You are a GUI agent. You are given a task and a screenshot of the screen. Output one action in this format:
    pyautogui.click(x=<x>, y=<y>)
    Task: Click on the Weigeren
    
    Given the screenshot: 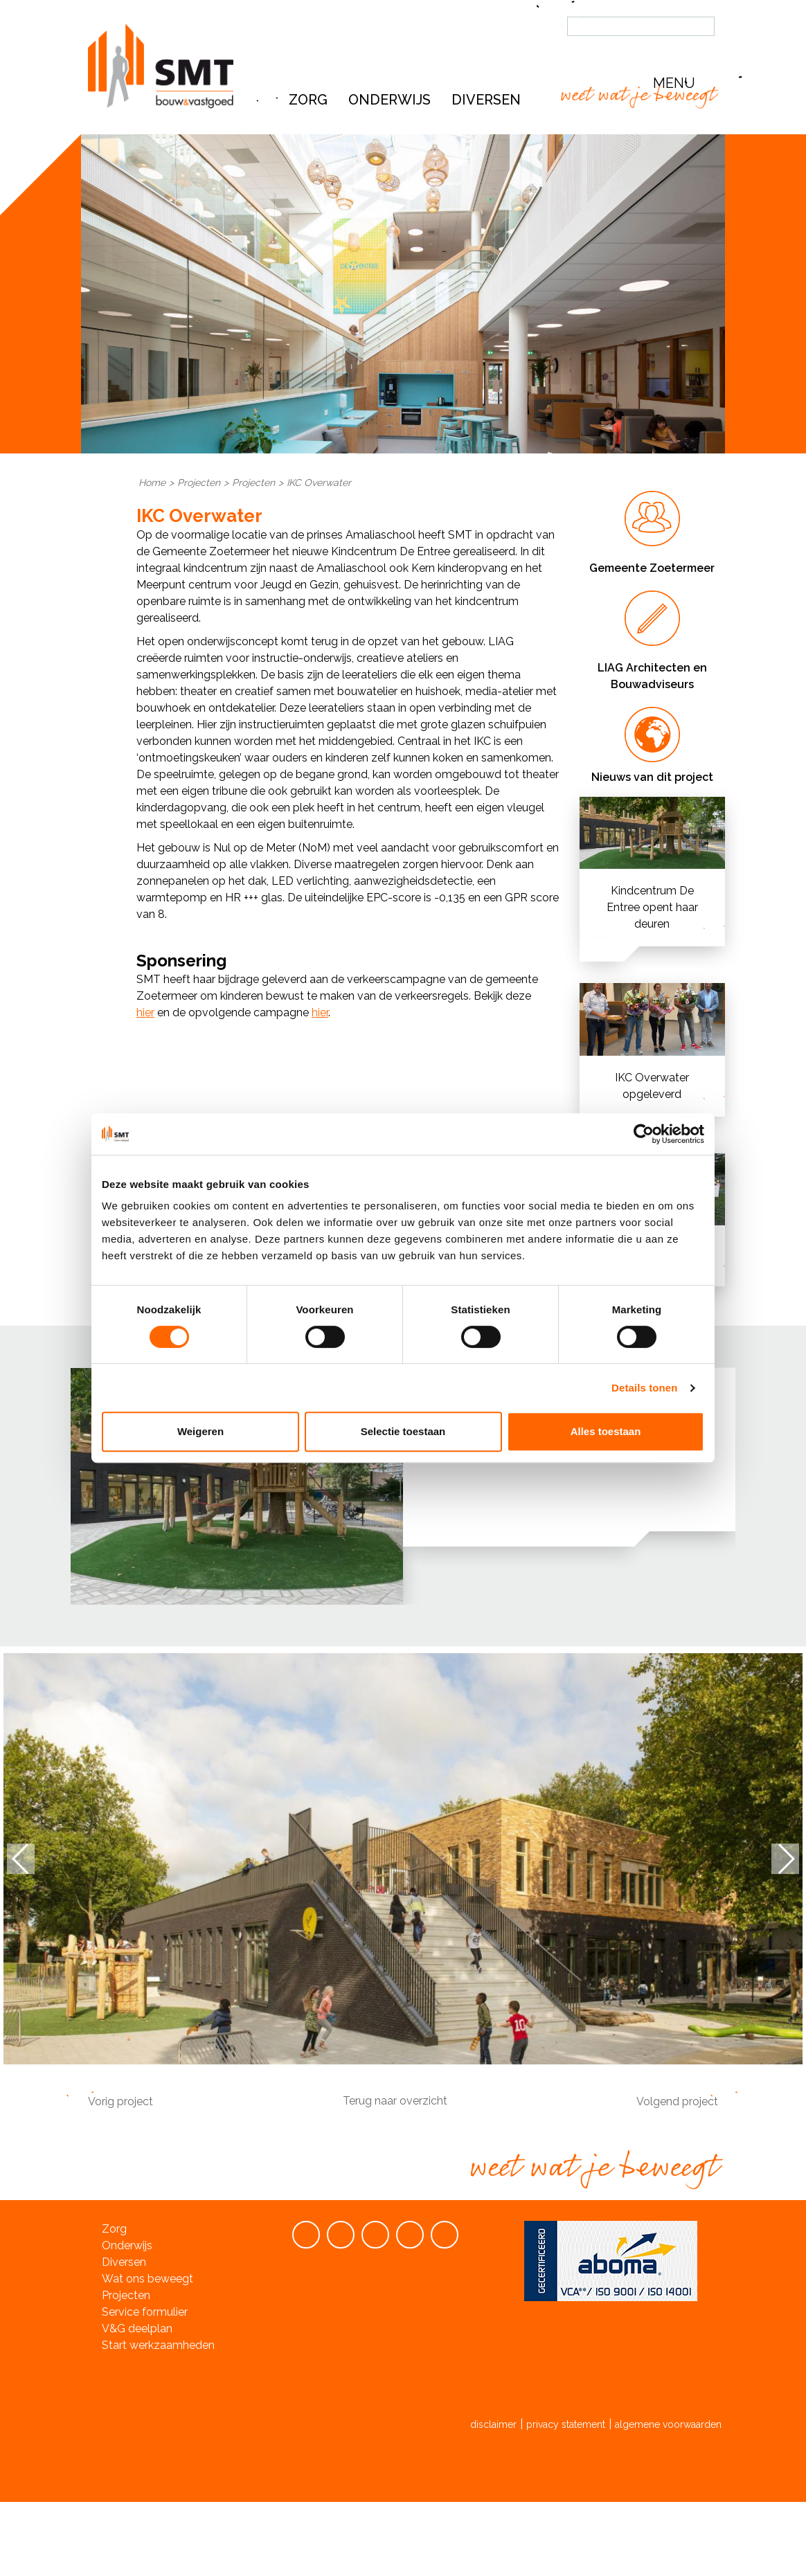 What is the action you would take?
    pyautogui.click(x=200, y=1431)
    